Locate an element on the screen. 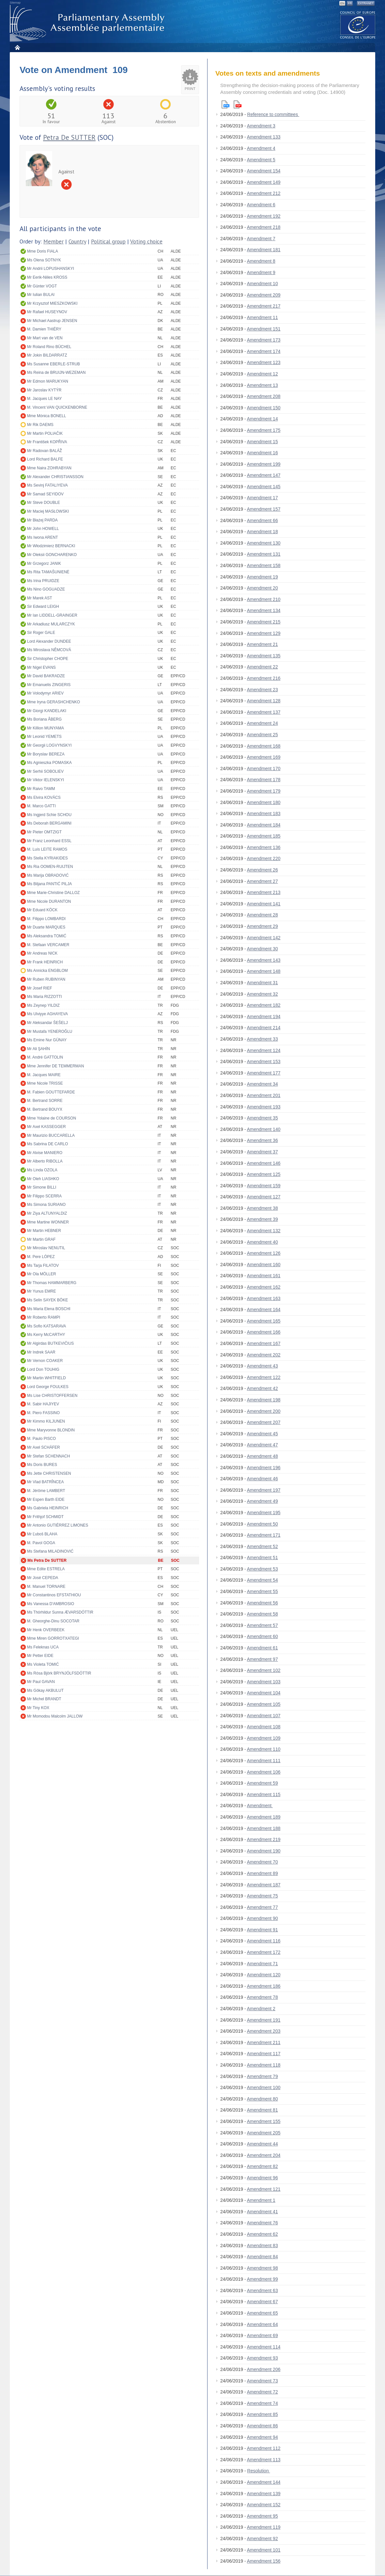  Amendment 75 is located at coordinates (262, 1895).